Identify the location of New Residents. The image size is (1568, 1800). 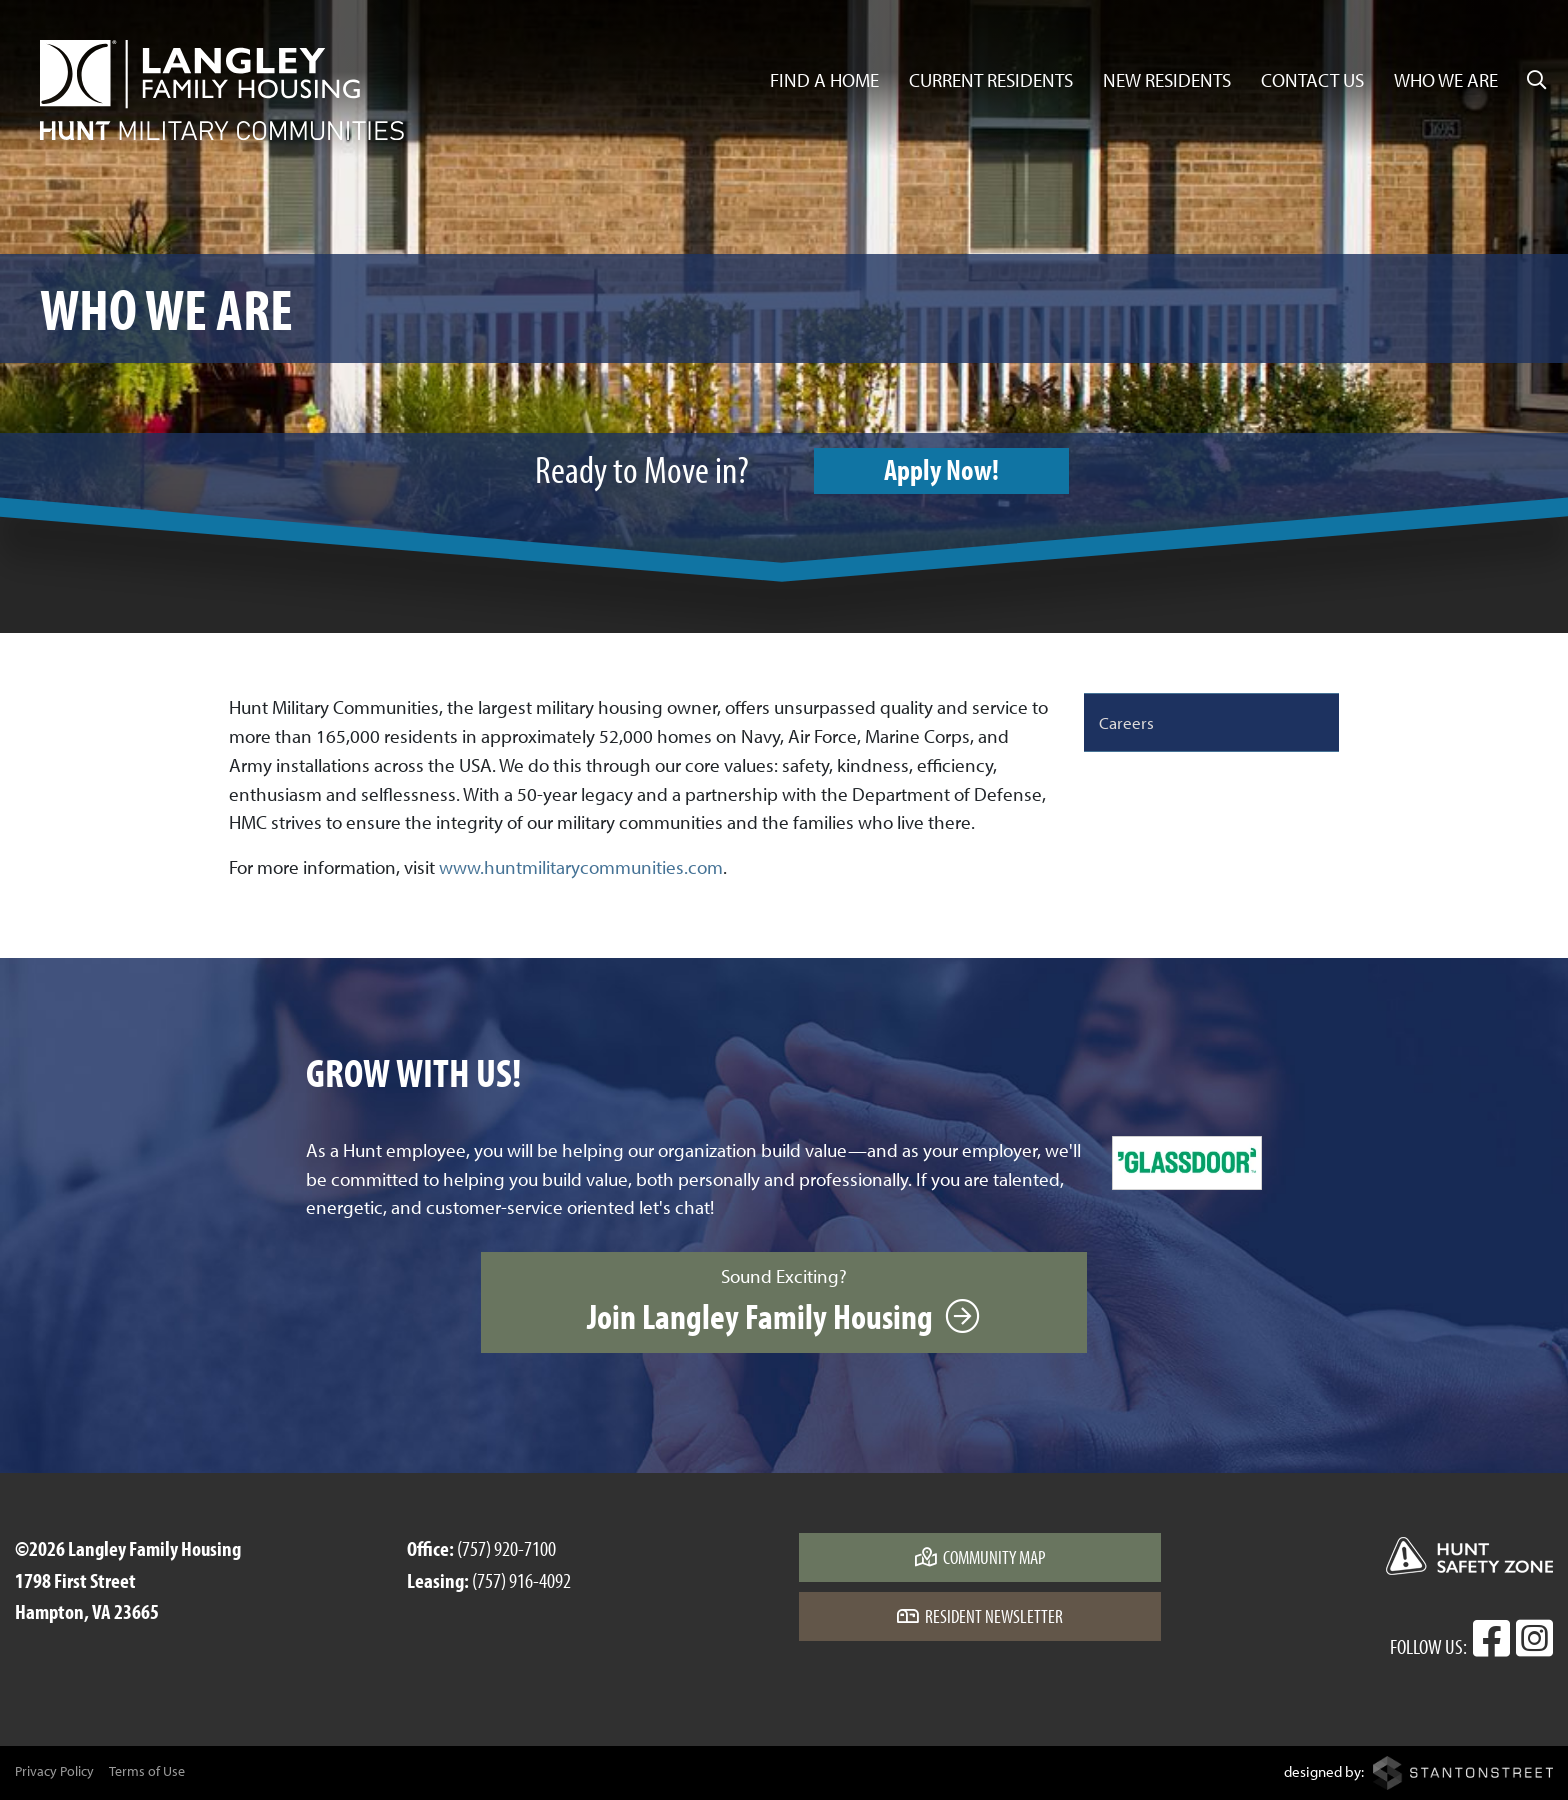
(1167, 80).